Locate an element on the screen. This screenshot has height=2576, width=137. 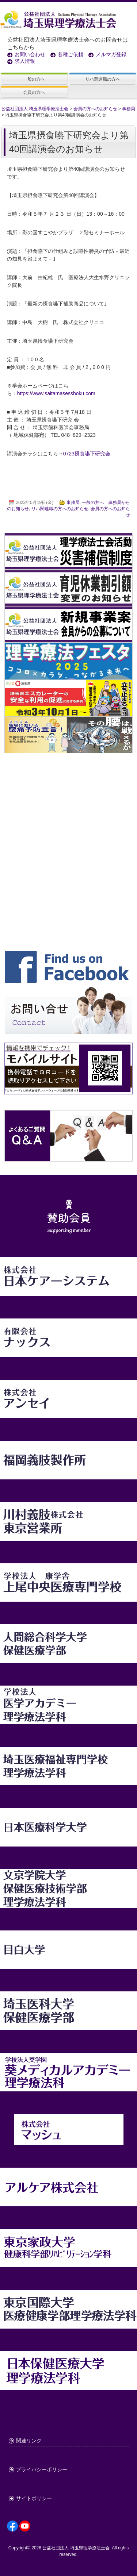
公益社団法人 埼玉県理学療法士会 is located at coordinates (75, 2547).